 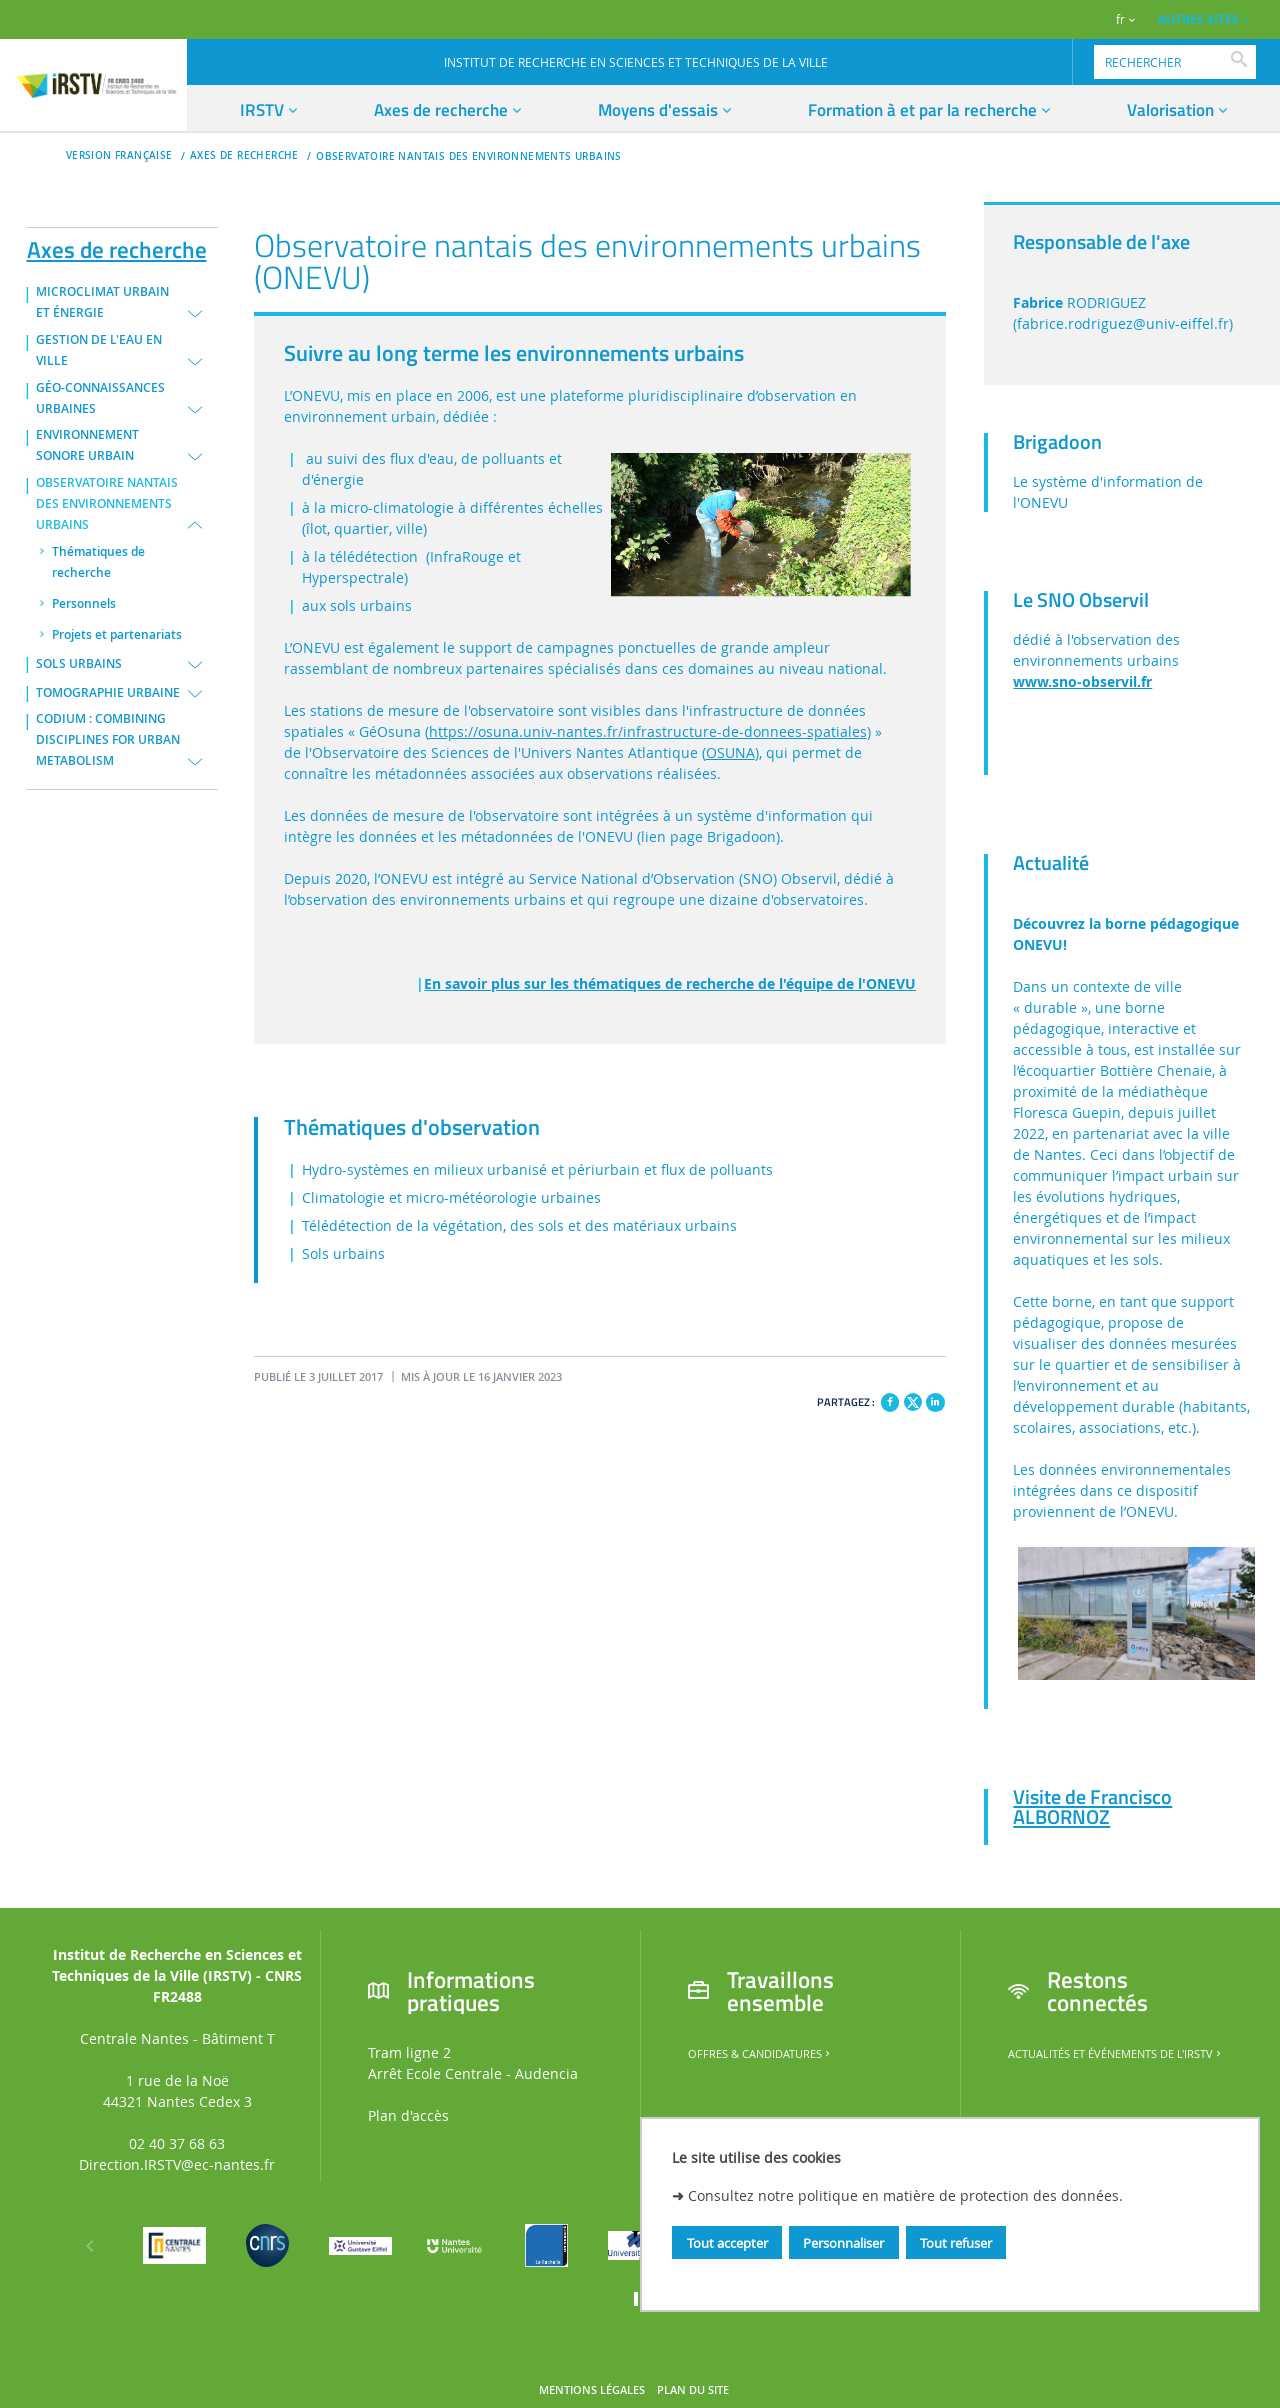 What do you see at coordinates (693, 2390) in the screenshot?
I see `Plan du site` at bounding box center [693, 2390].